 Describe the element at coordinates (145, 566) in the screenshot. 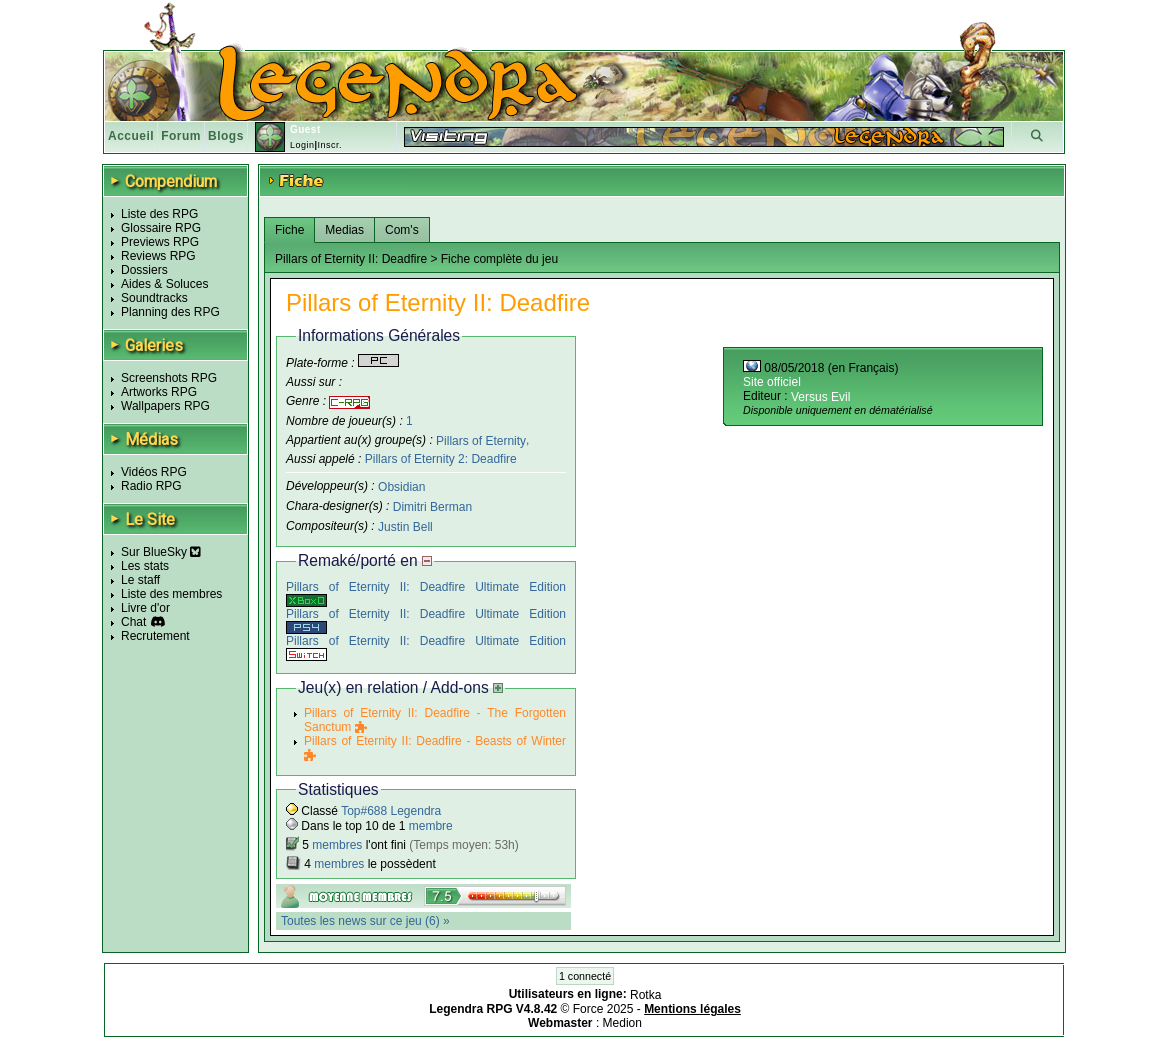

I see `Les stats` at that location.